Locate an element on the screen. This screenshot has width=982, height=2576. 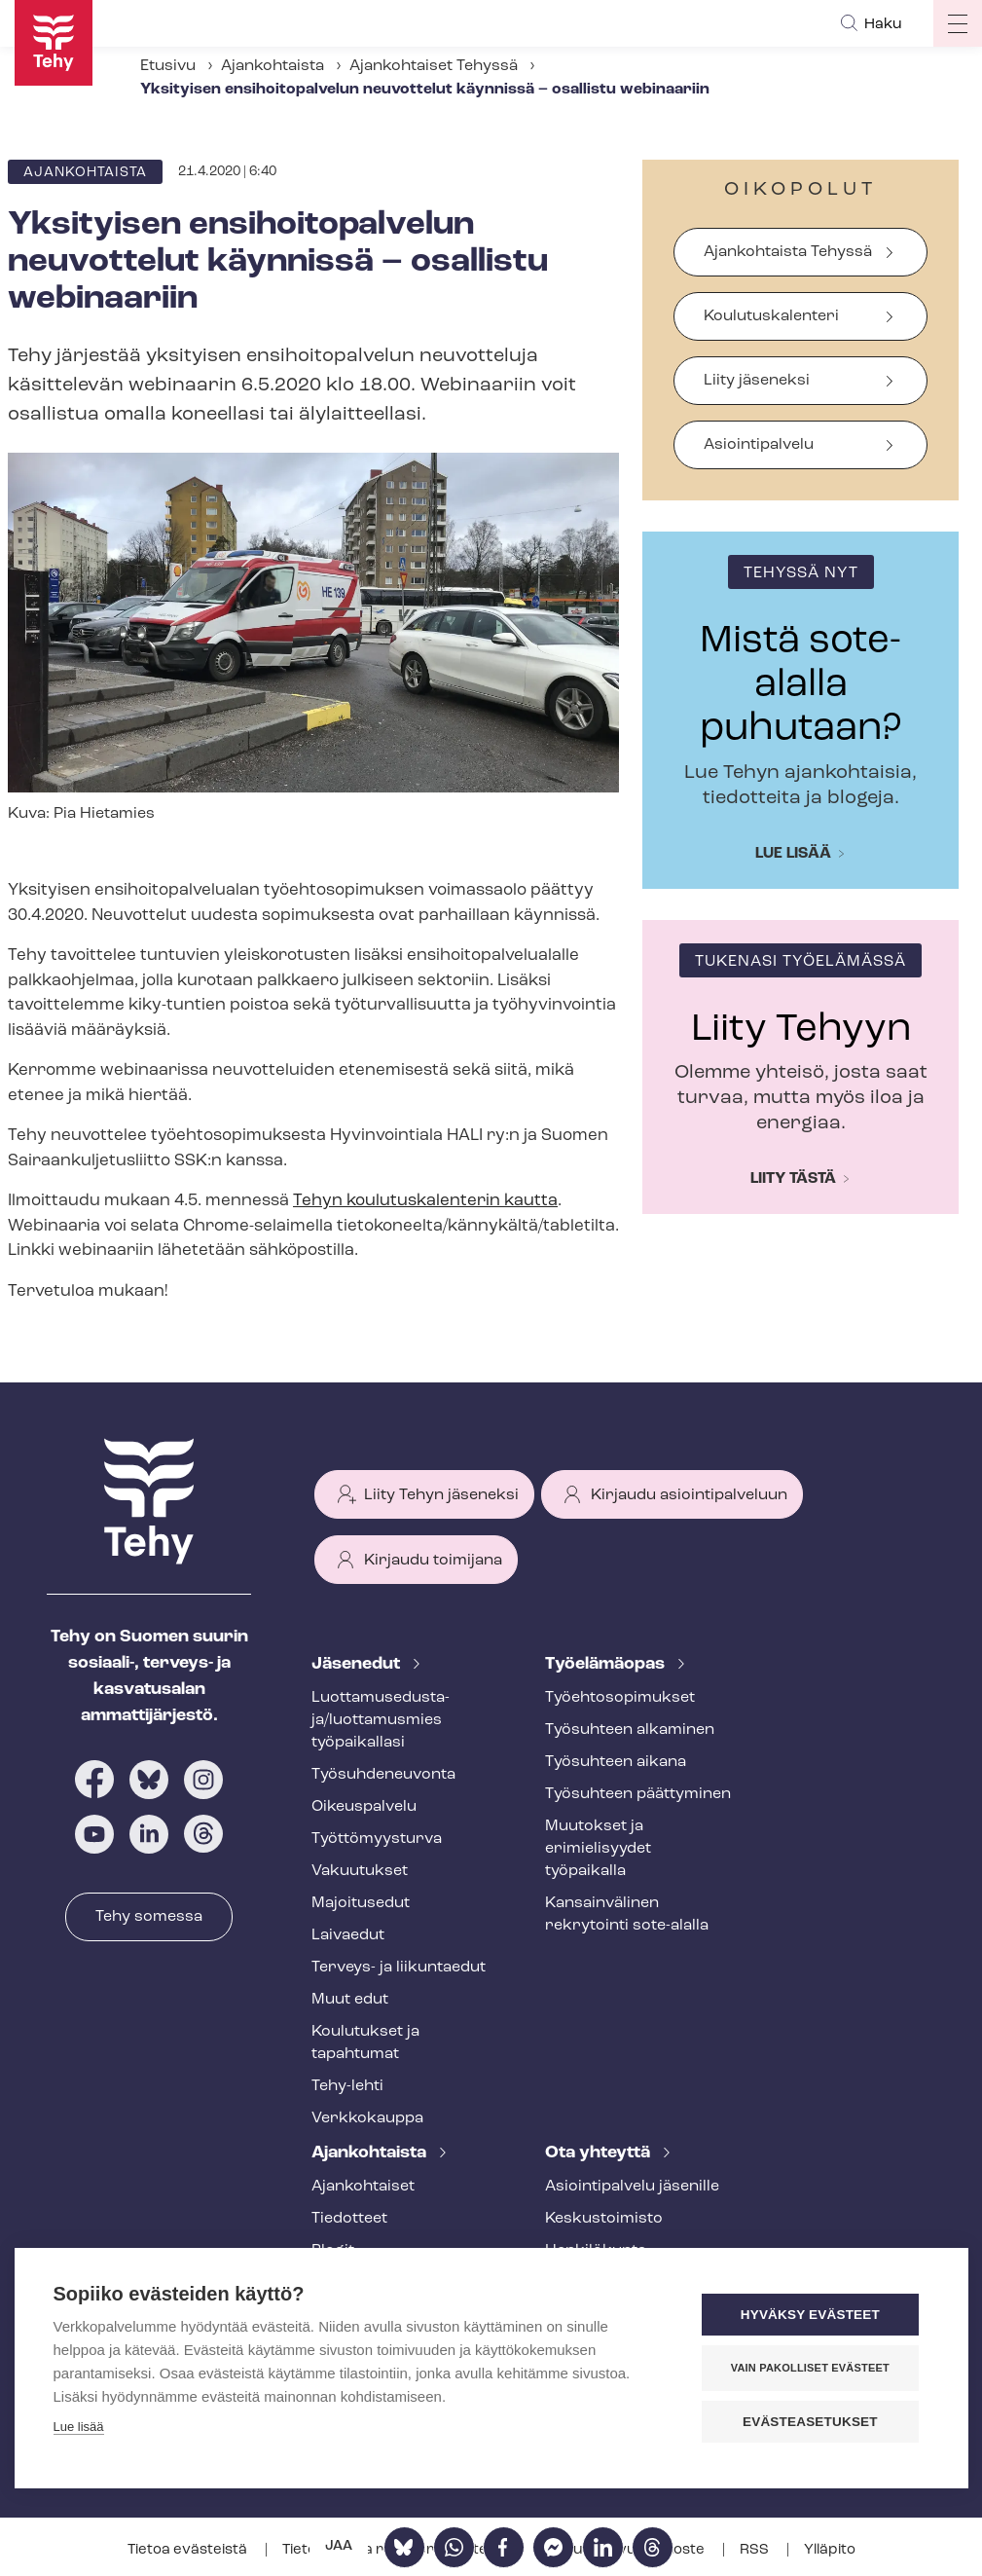
Työt­tö­myys­tur­va is located at coordinates (376, 1839).